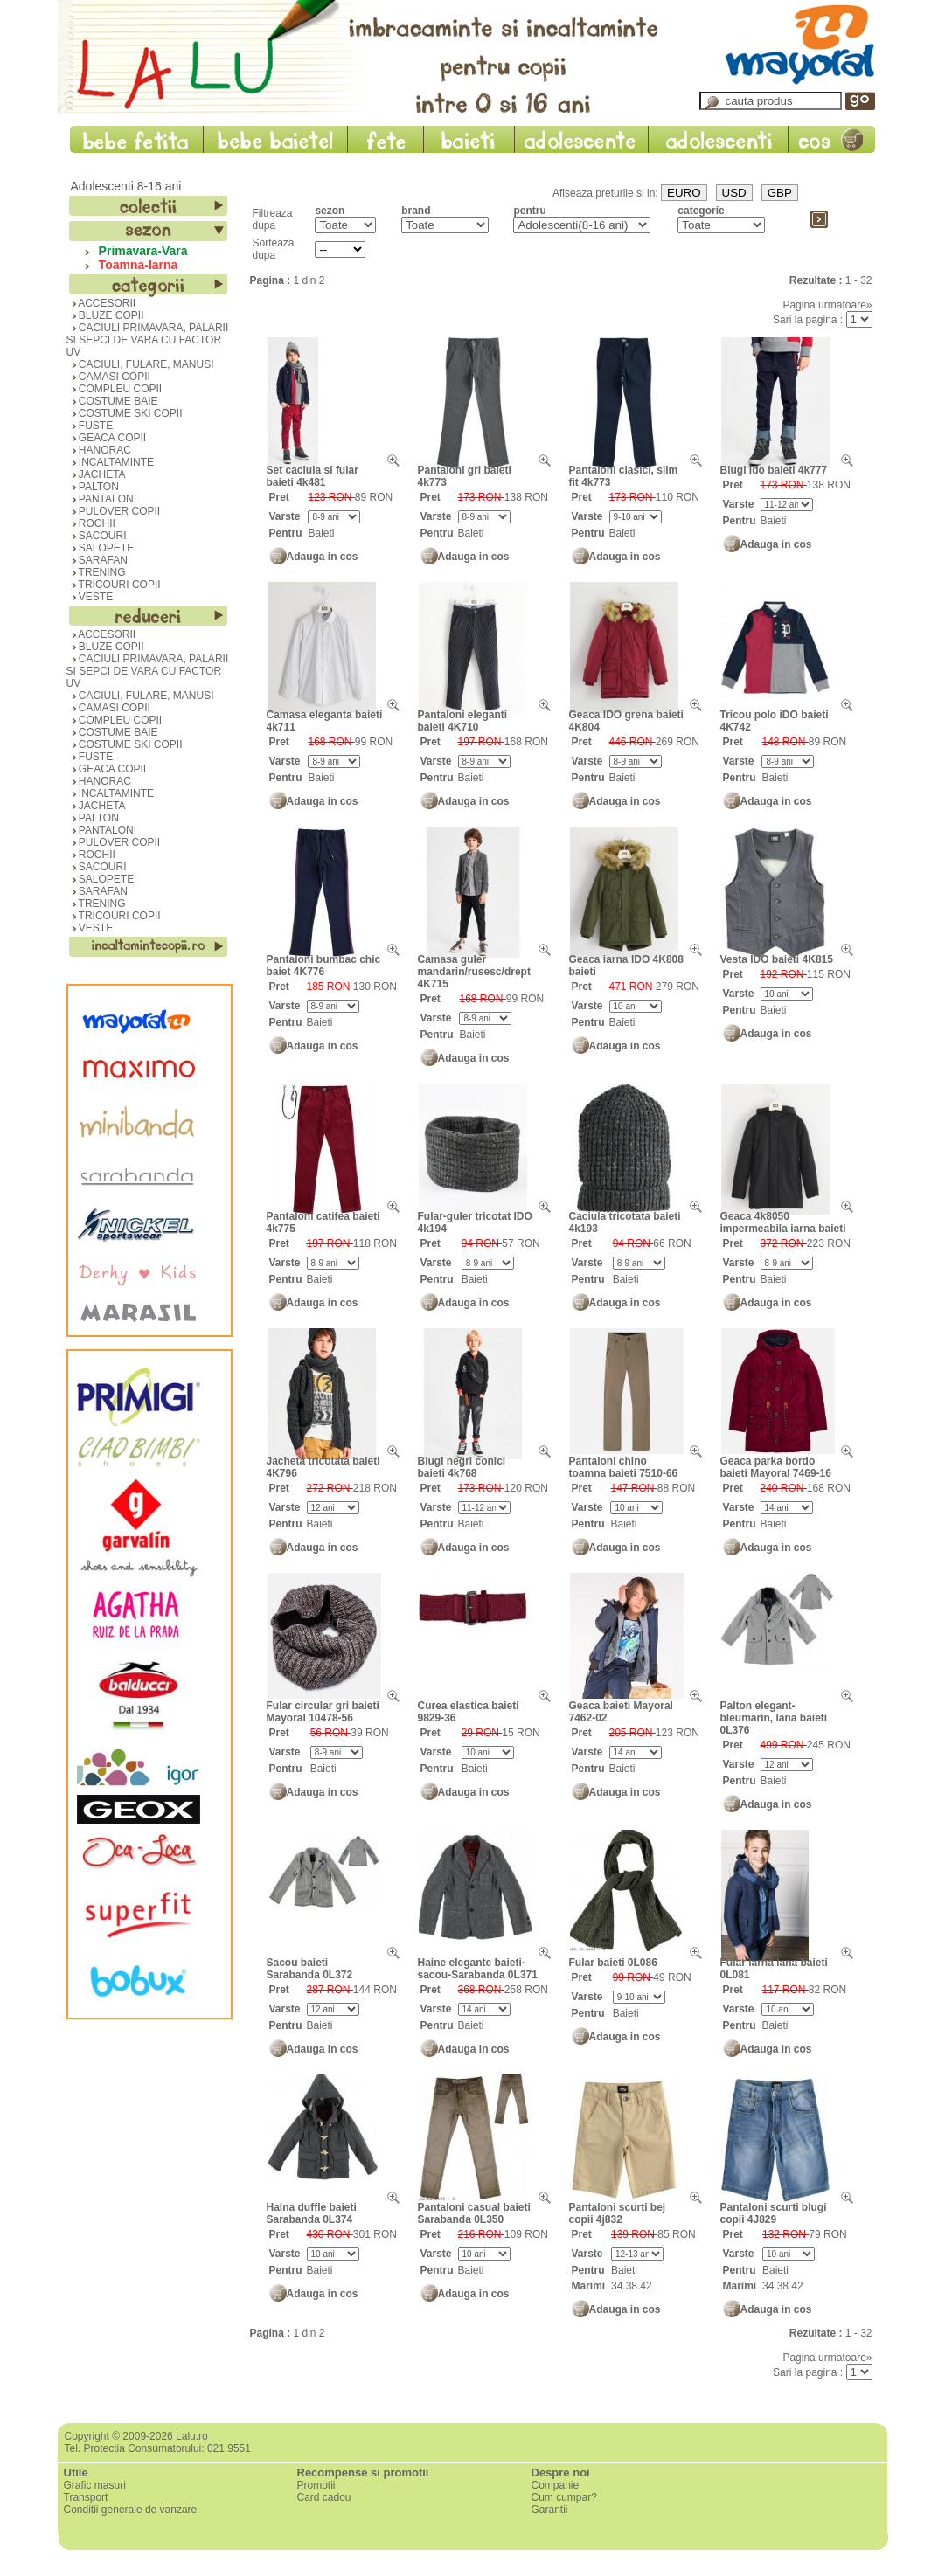 This screenshot has height=2576, width=945. Describe the element at coordinates (474, 971) in the screenshot. I see `Camasa guler mandarin/rusesc/drept 4K715` at that location.